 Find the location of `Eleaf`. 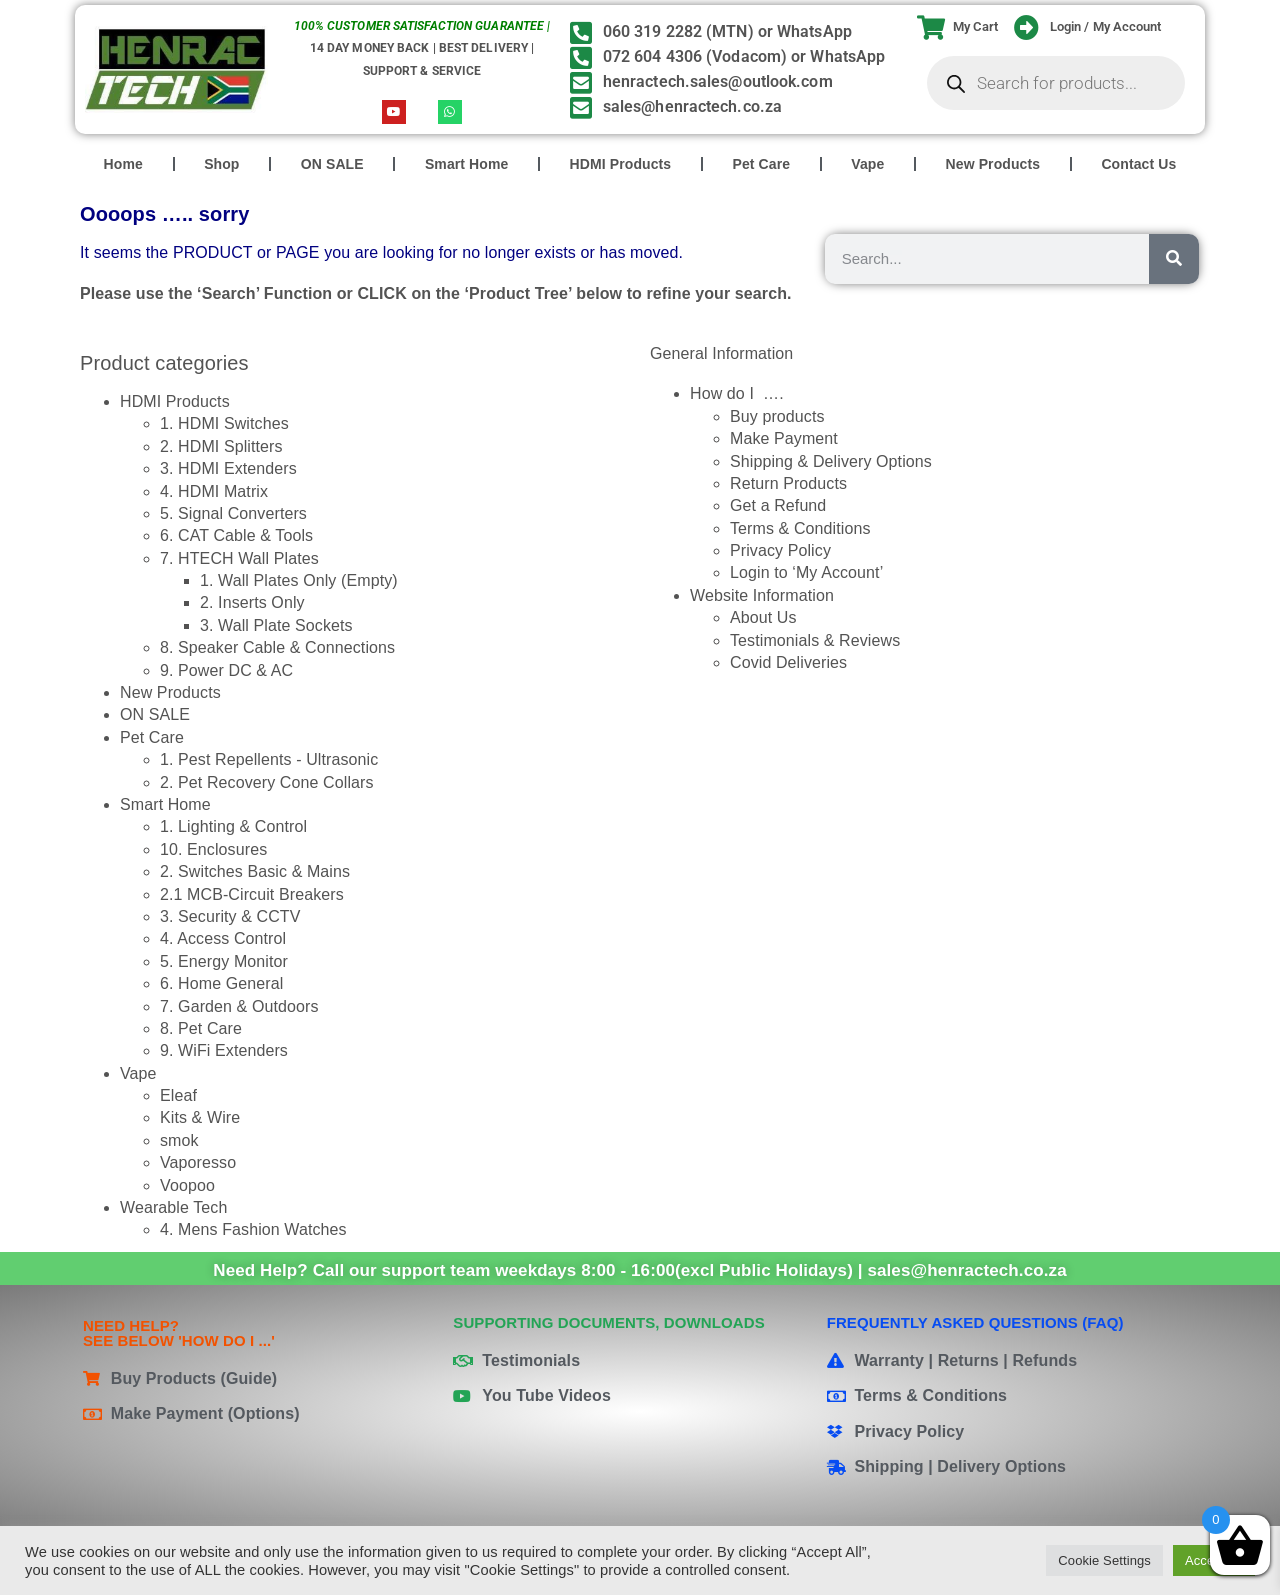

Eleaf is located at coordinates (178, 1095).